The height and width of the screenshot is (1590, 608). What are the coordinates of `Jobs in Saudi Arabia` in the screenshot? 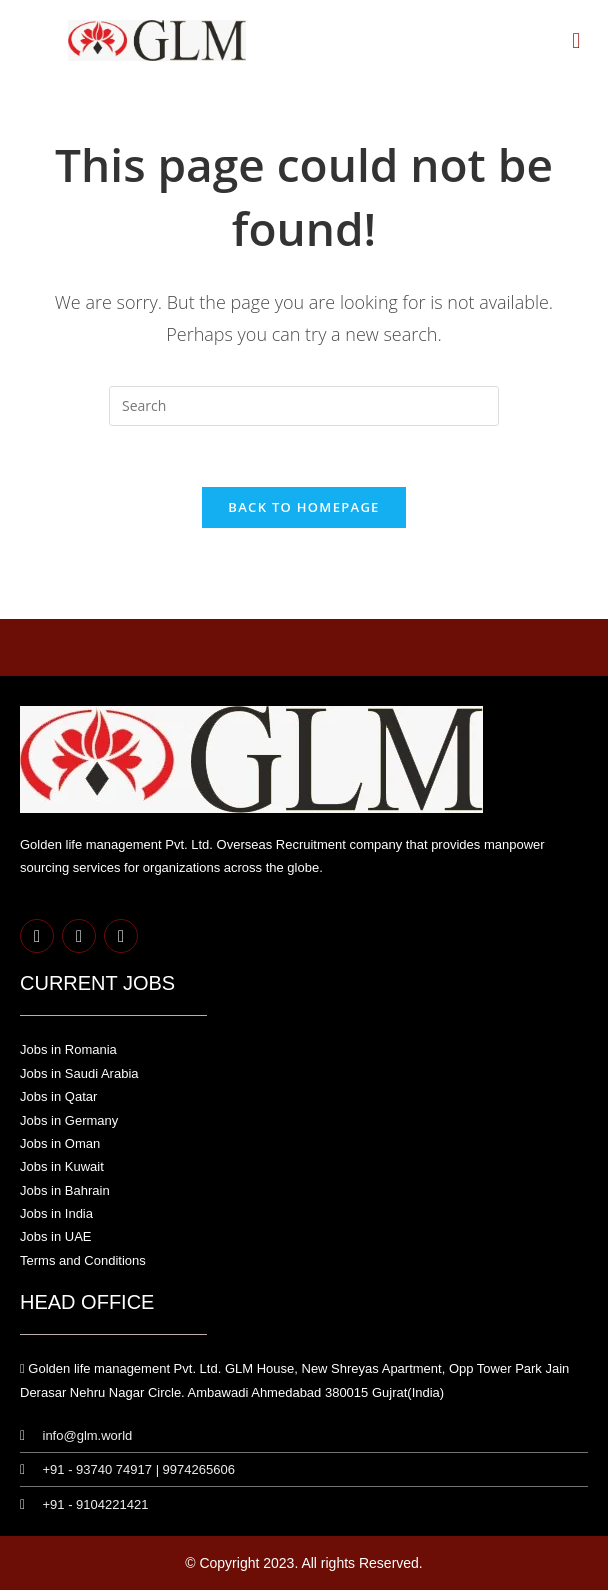 It's located at (79, 1073).